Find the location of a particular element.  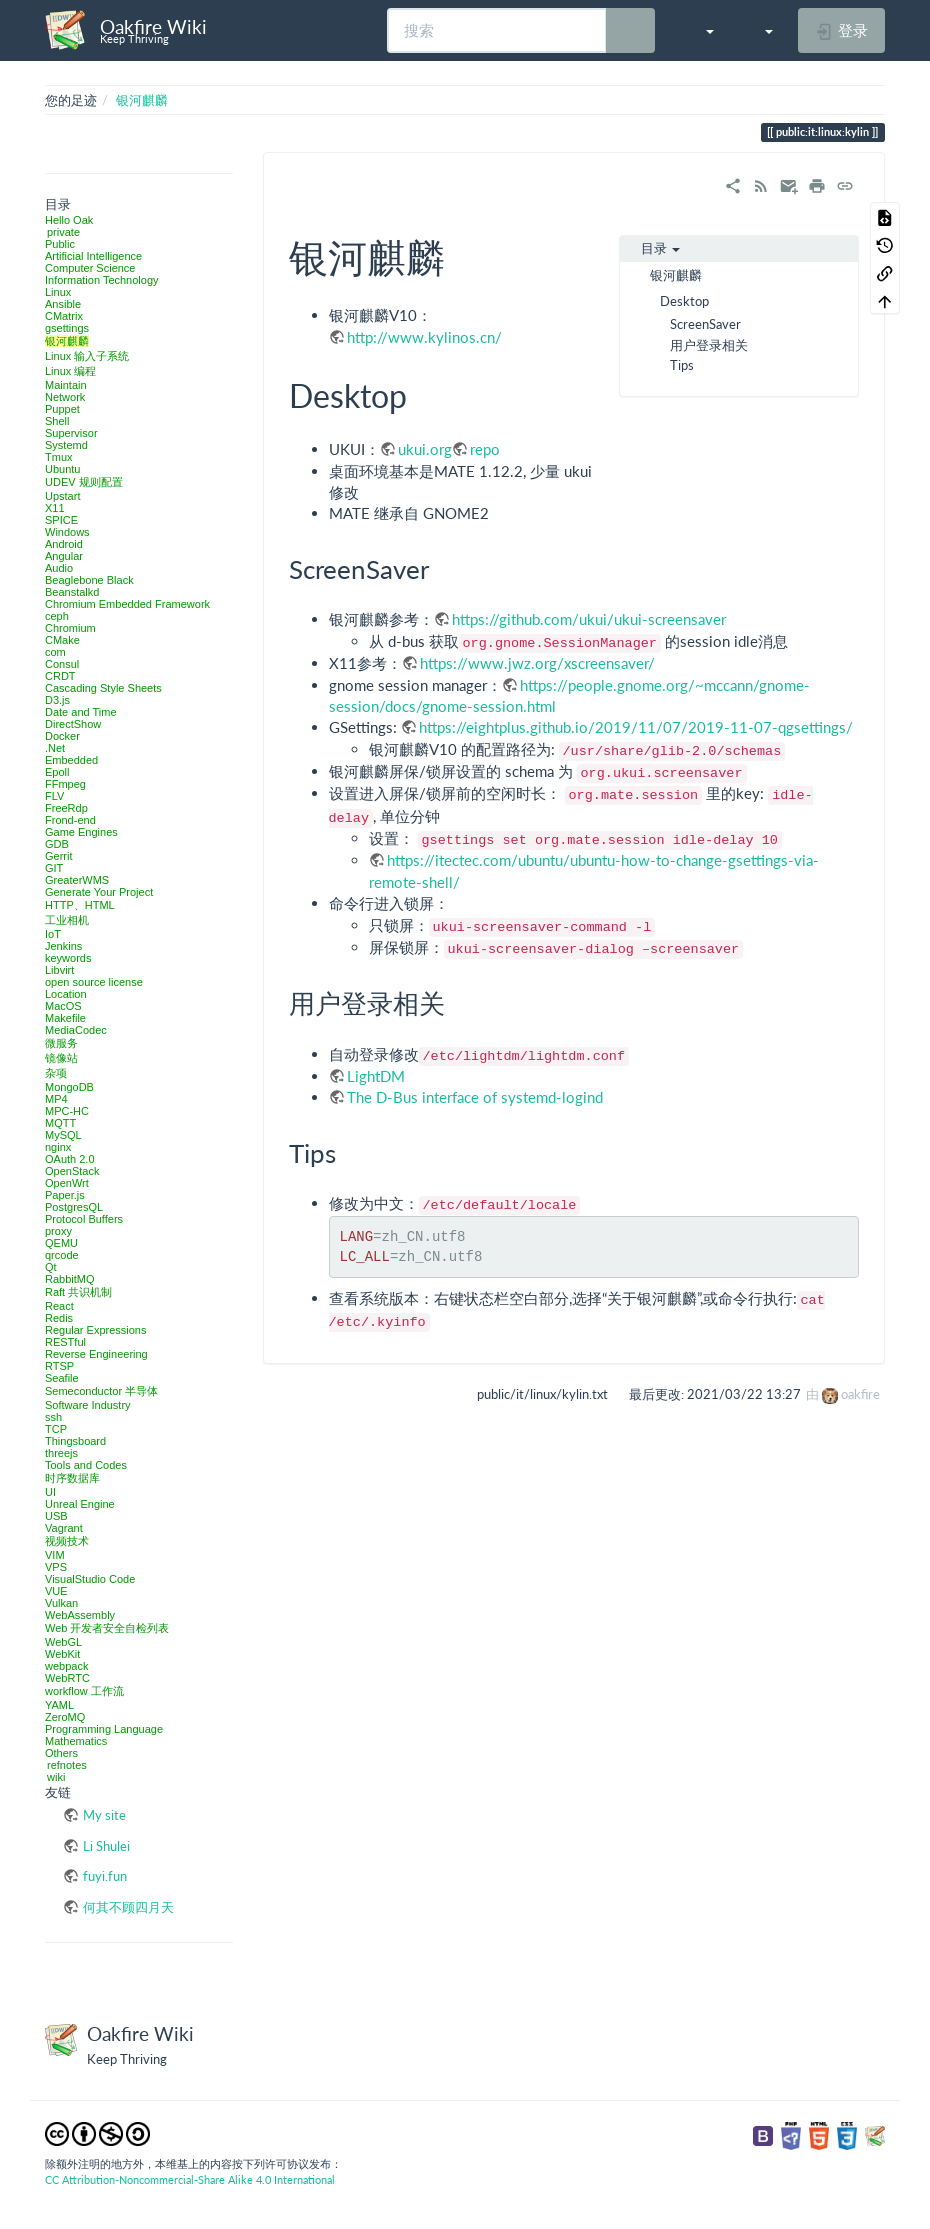

https://www.jwz.org/xscreensaver/ is located at coordinates (537, 663).